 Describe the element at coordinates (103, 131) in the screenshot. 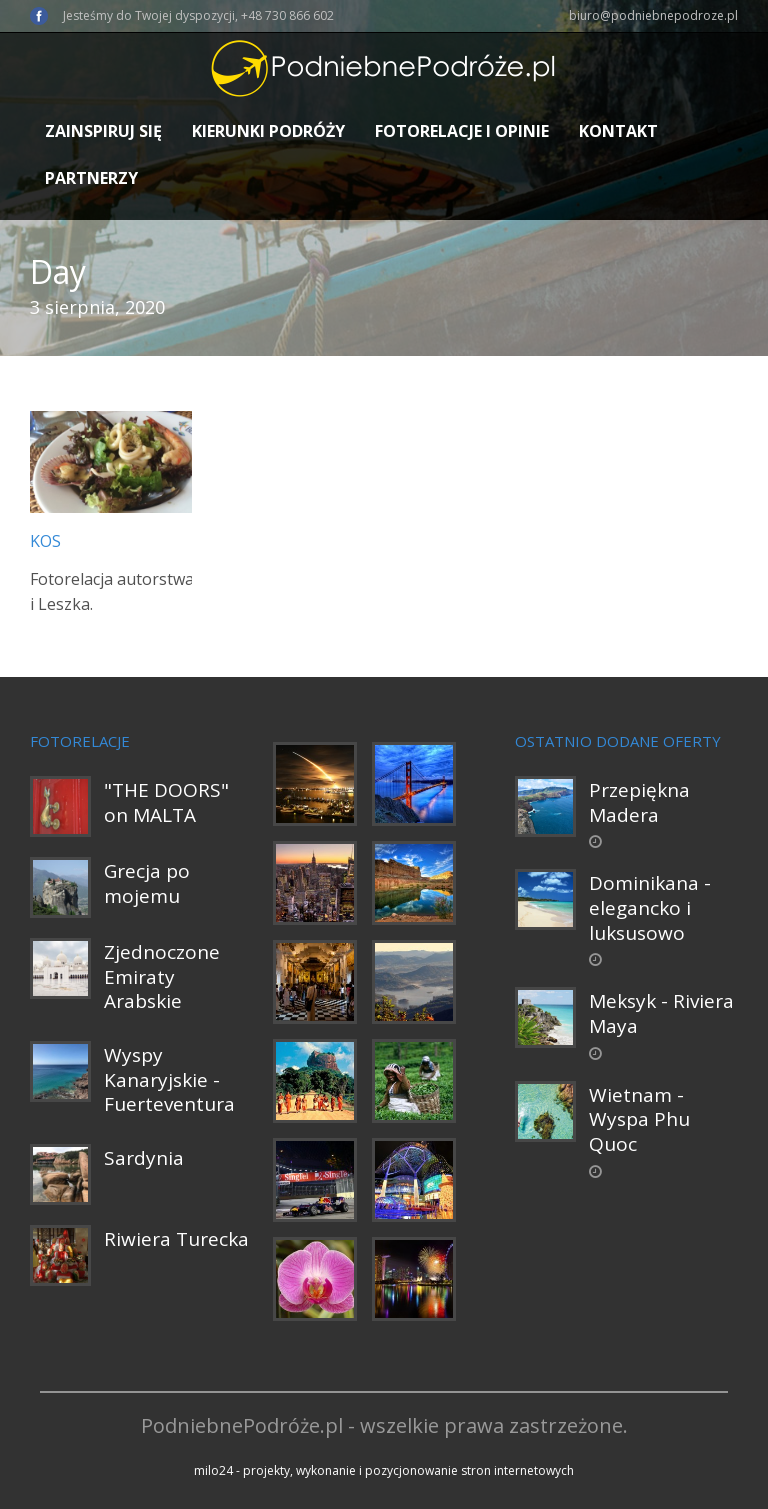

I see `Zainspiruj się` at that location.